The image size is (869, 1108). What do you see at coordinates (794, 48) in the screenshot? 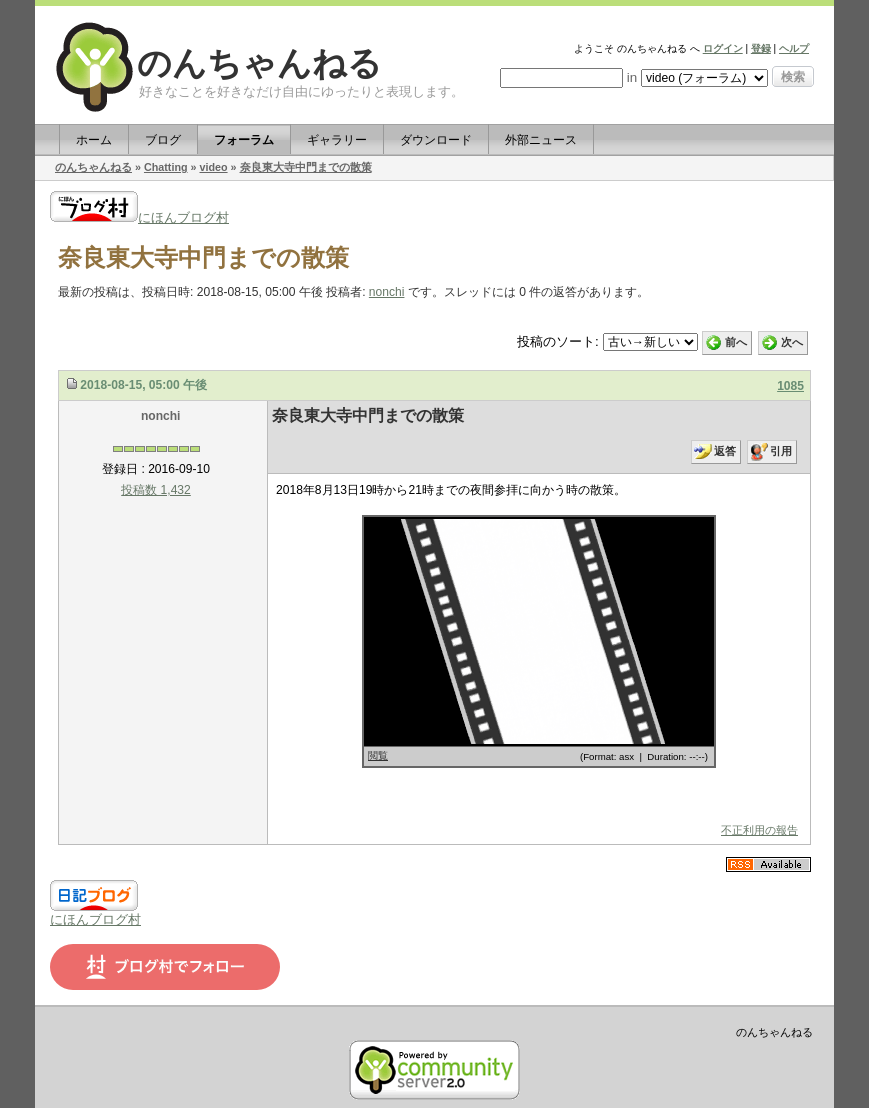
I see `ヘルプ` at bounding box center [794, 48].